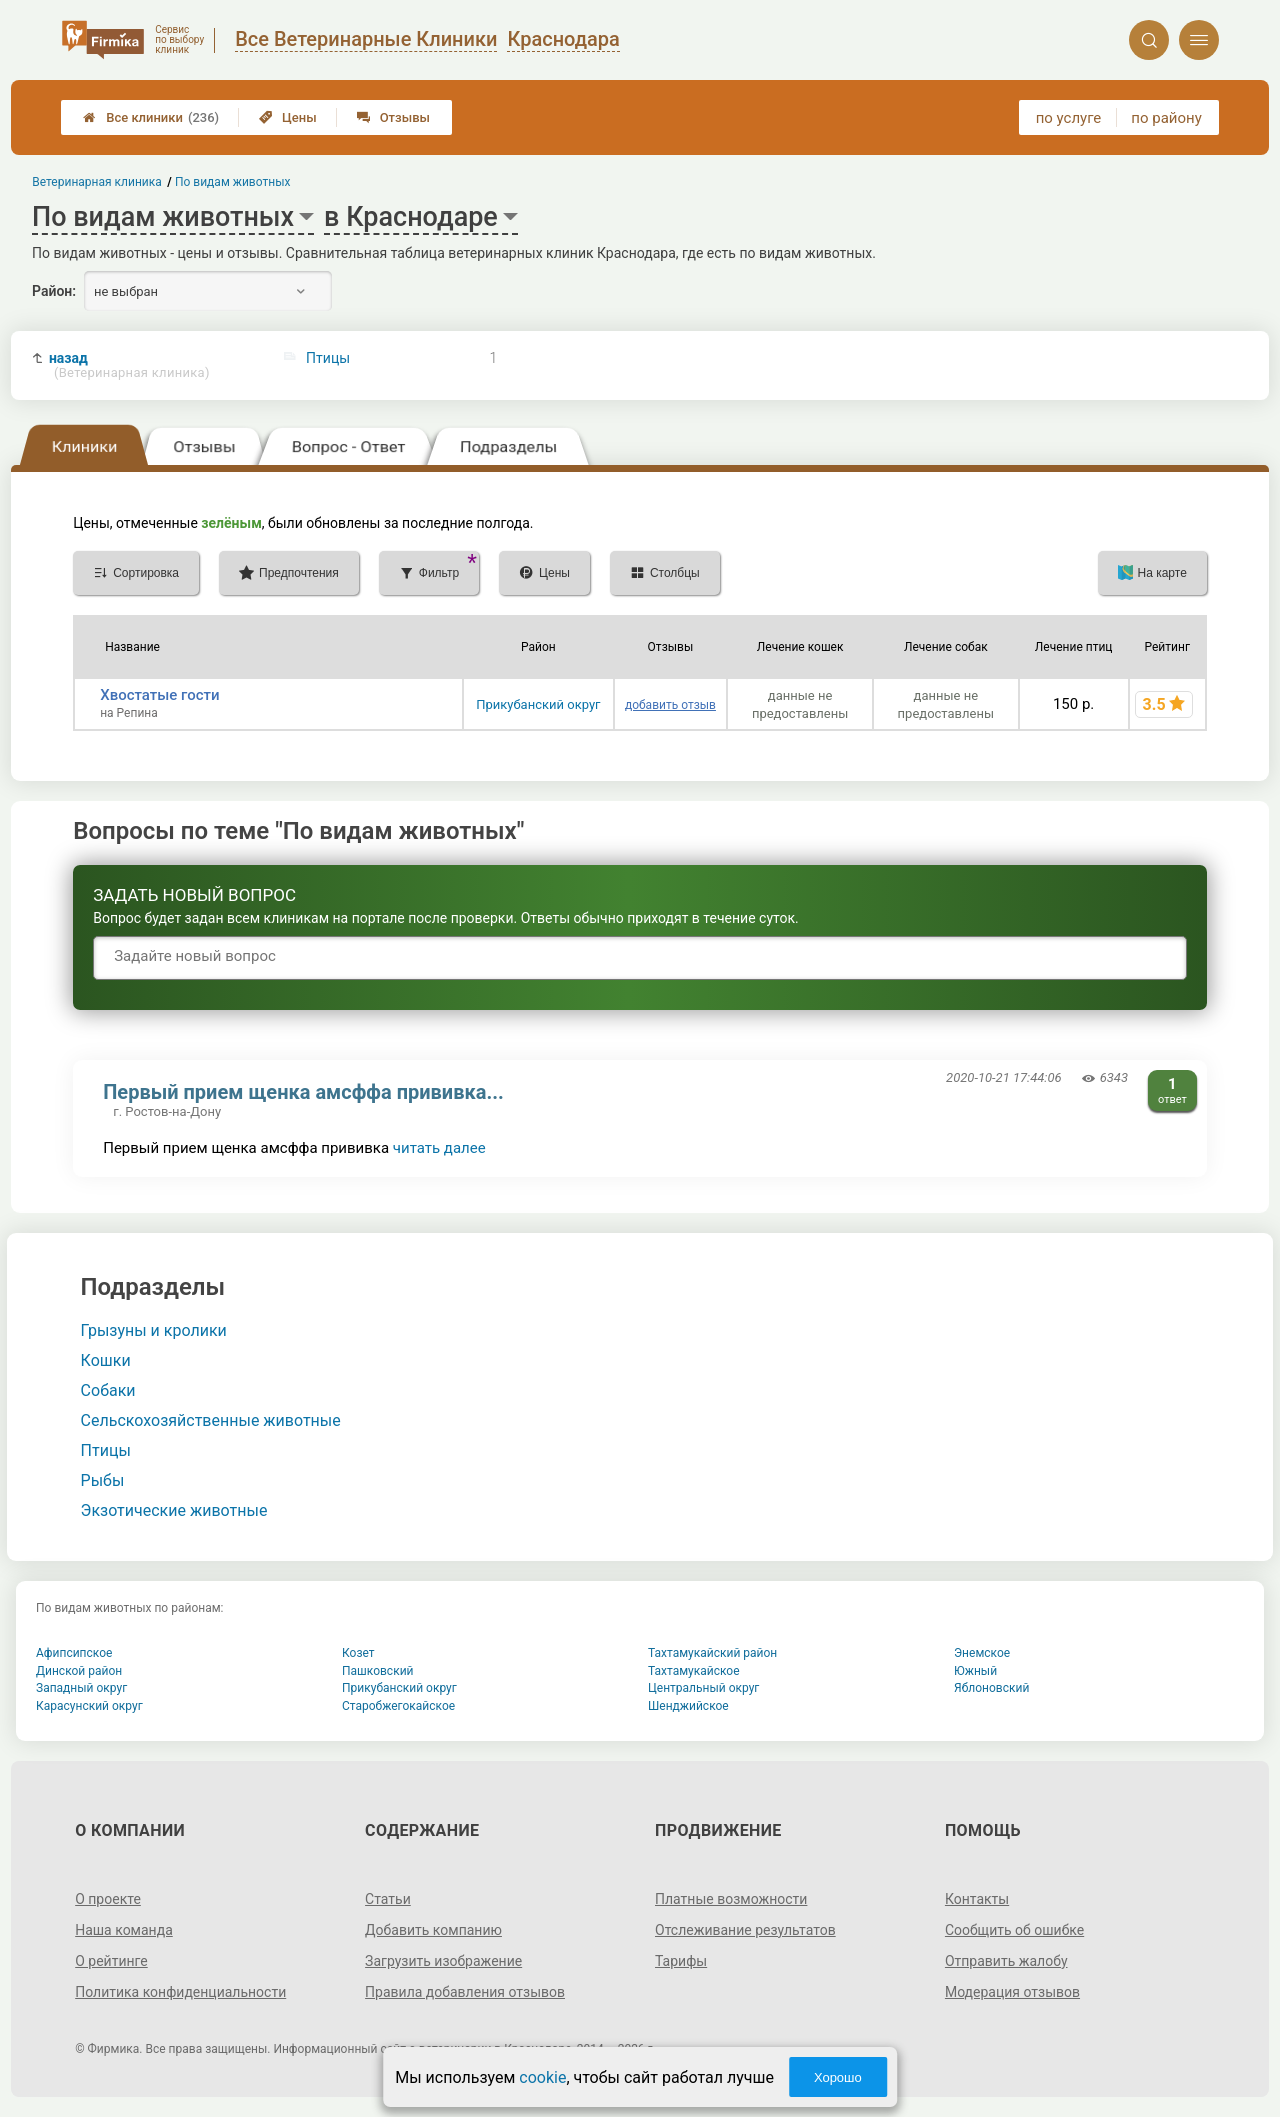 The width and height of the screenshot is (1280, 2117). What do you see at coordinates (151, 117) in the screenshot?
I see `Все клиники` at bounding box center [151, 117].